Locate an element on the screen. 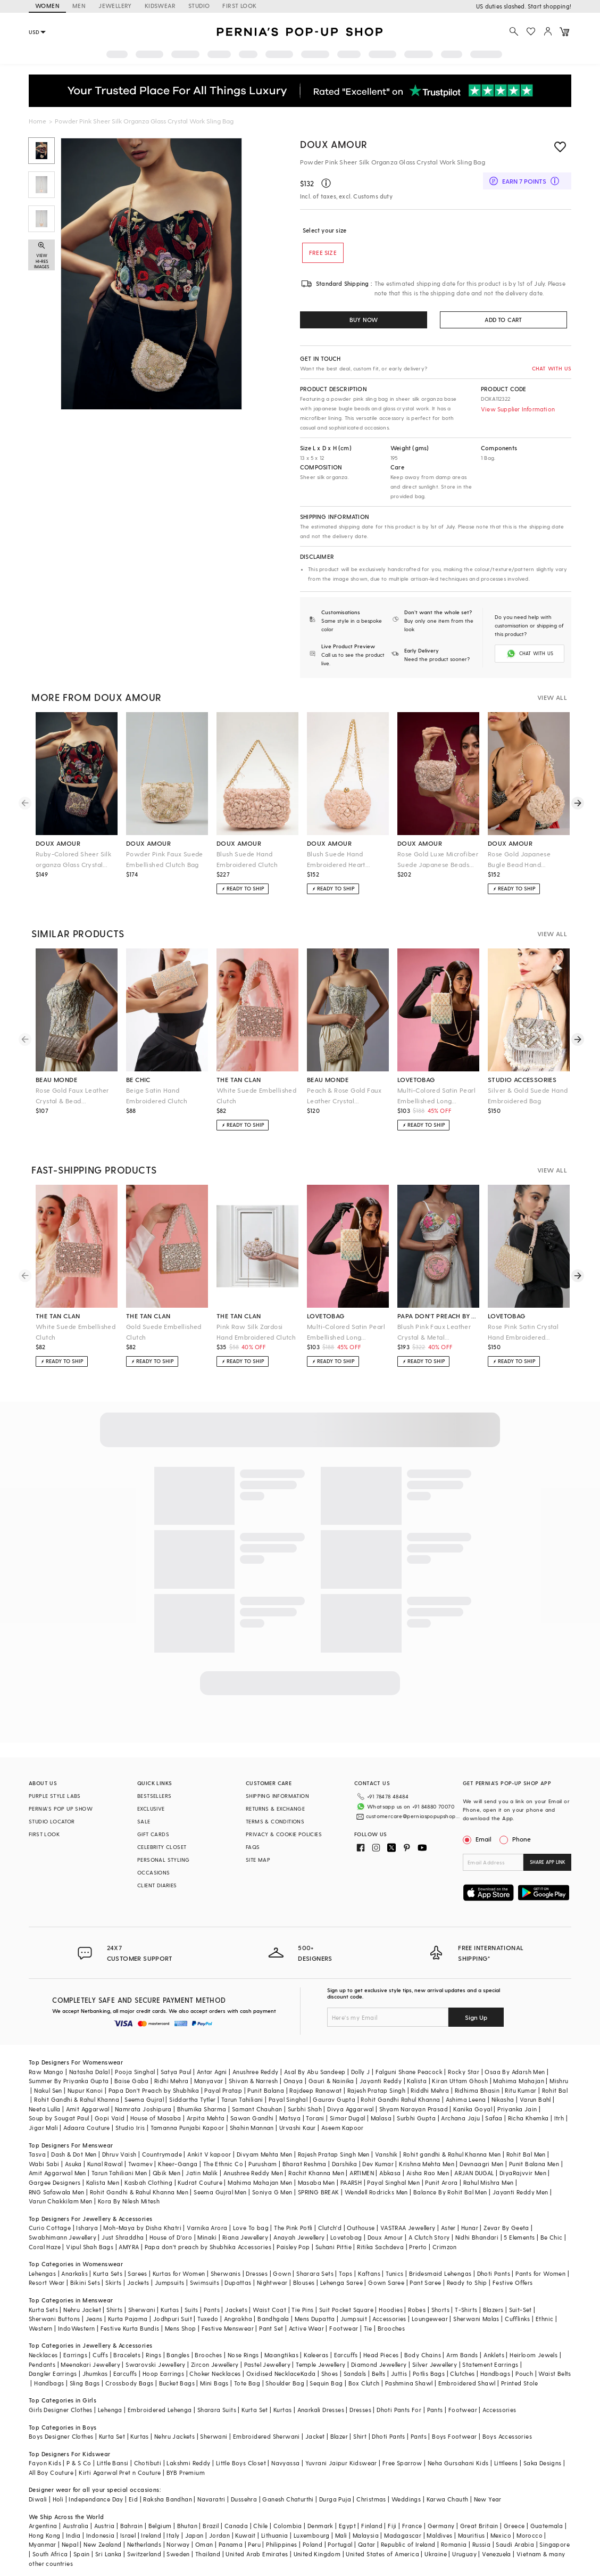  Holi is located at coordinates (58, 2498).